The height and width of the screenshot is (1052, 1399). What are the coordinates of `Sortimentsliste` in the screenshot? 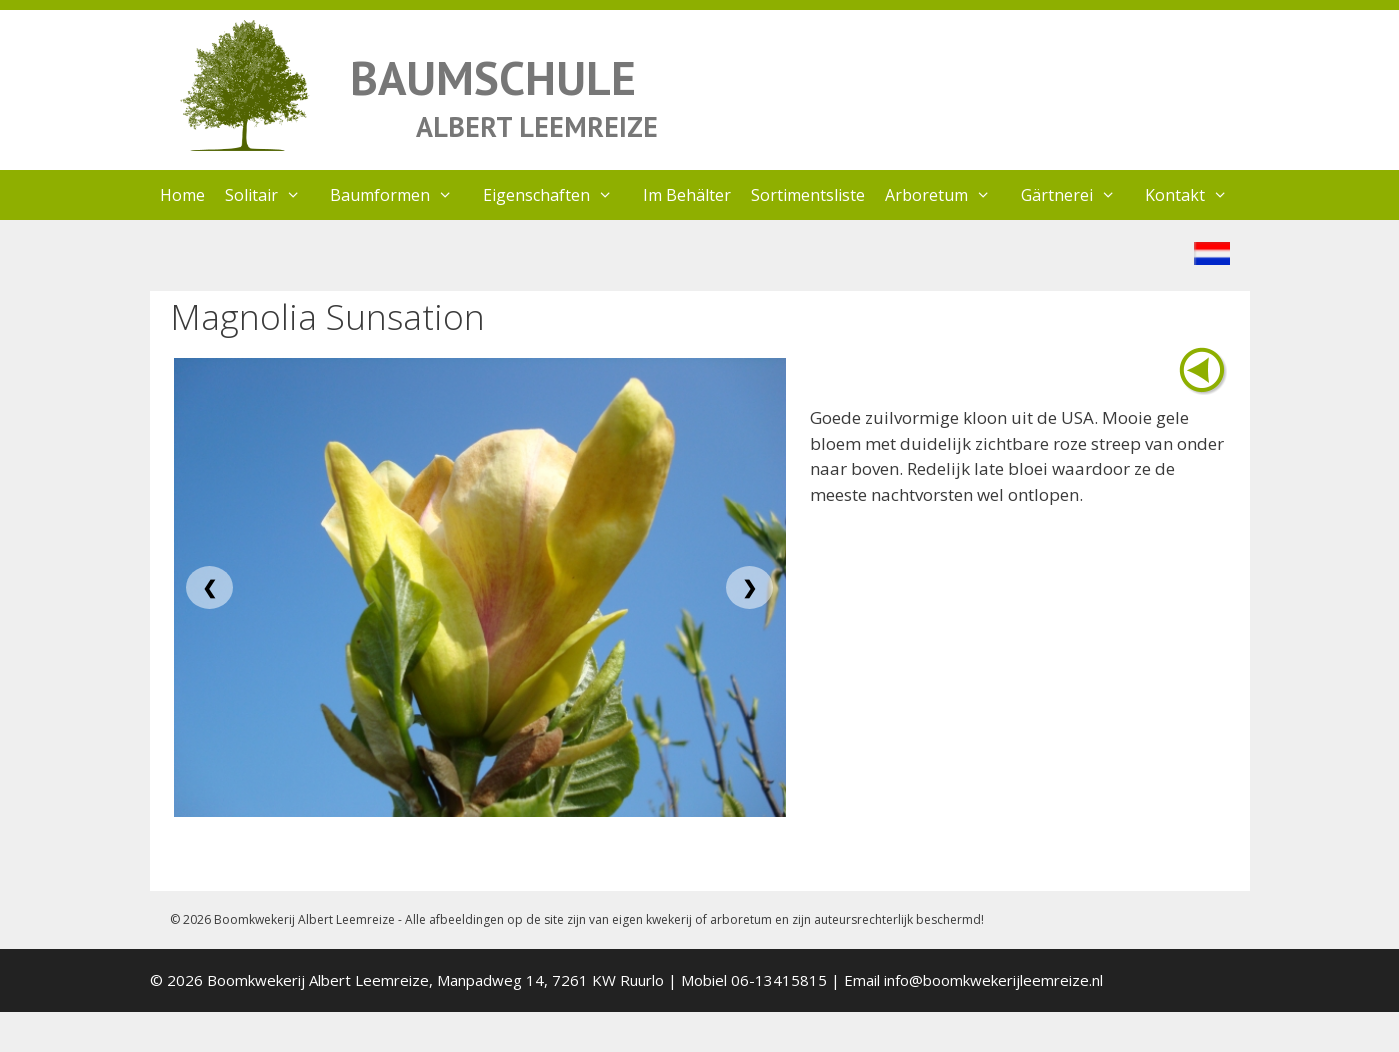 It's located at (808, 195).